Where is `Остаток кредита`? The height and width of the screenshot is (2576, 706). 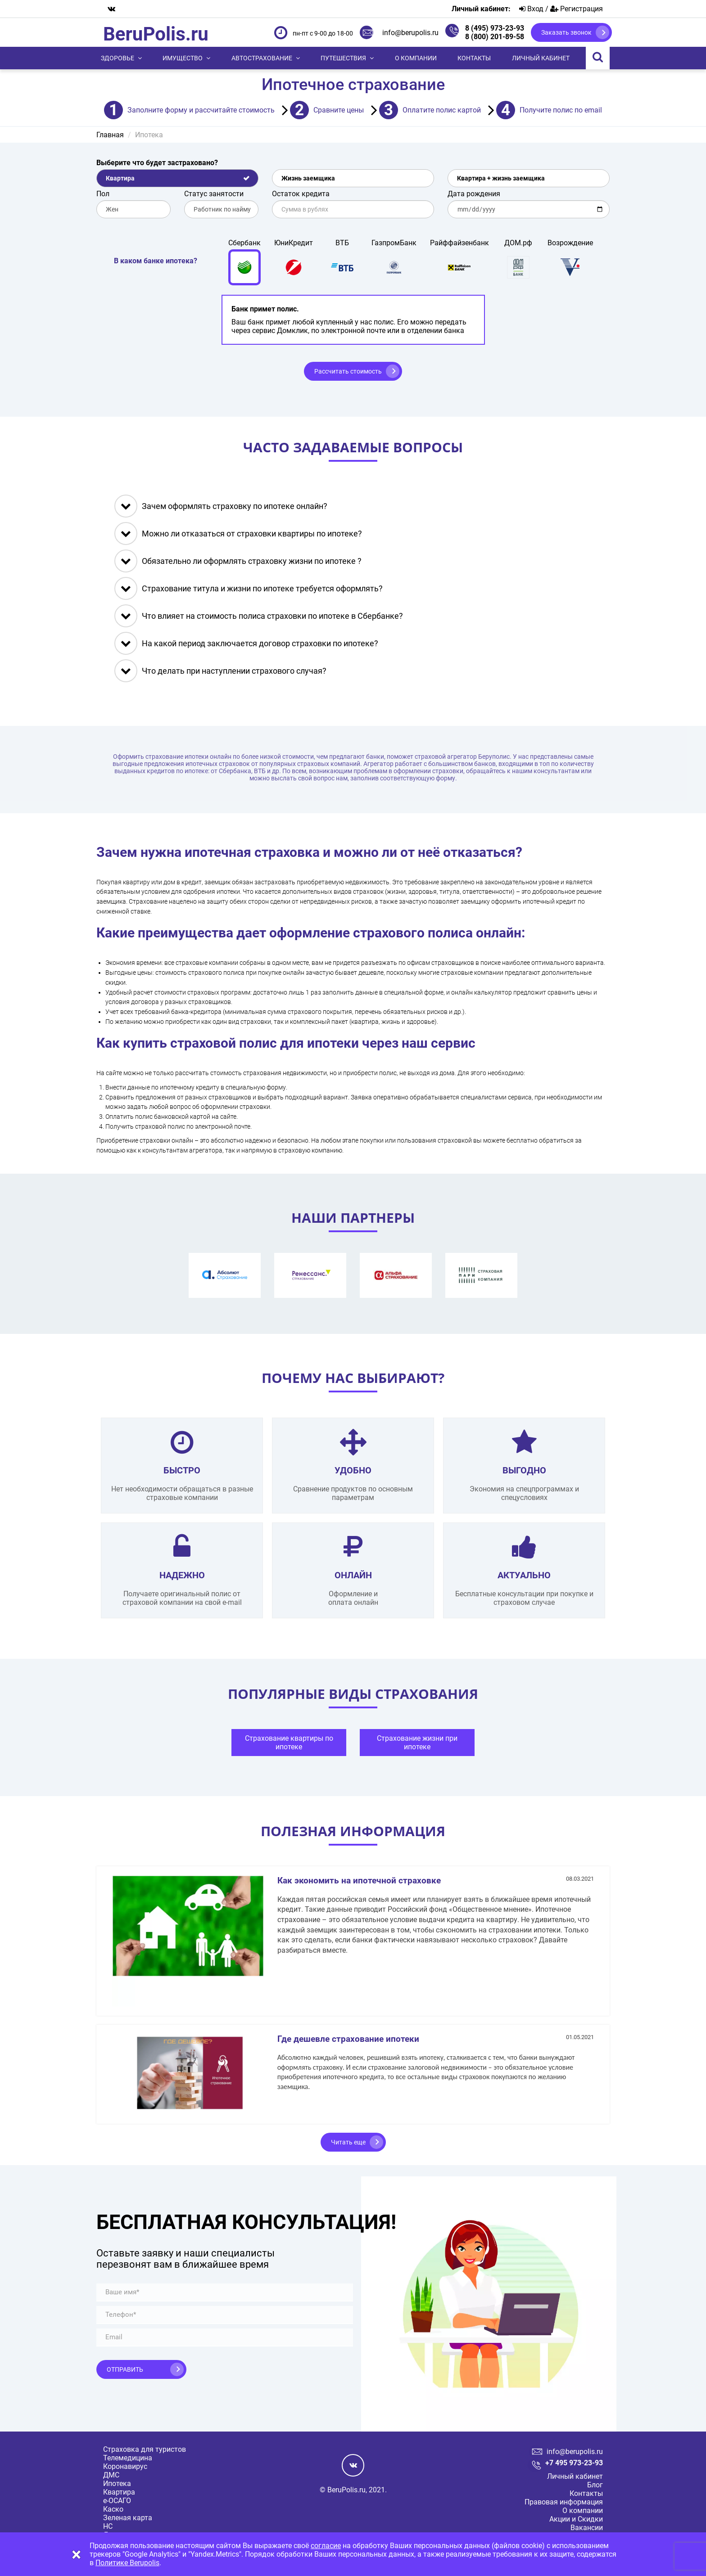
Остаток кредита is located at coordinates (301, 193).